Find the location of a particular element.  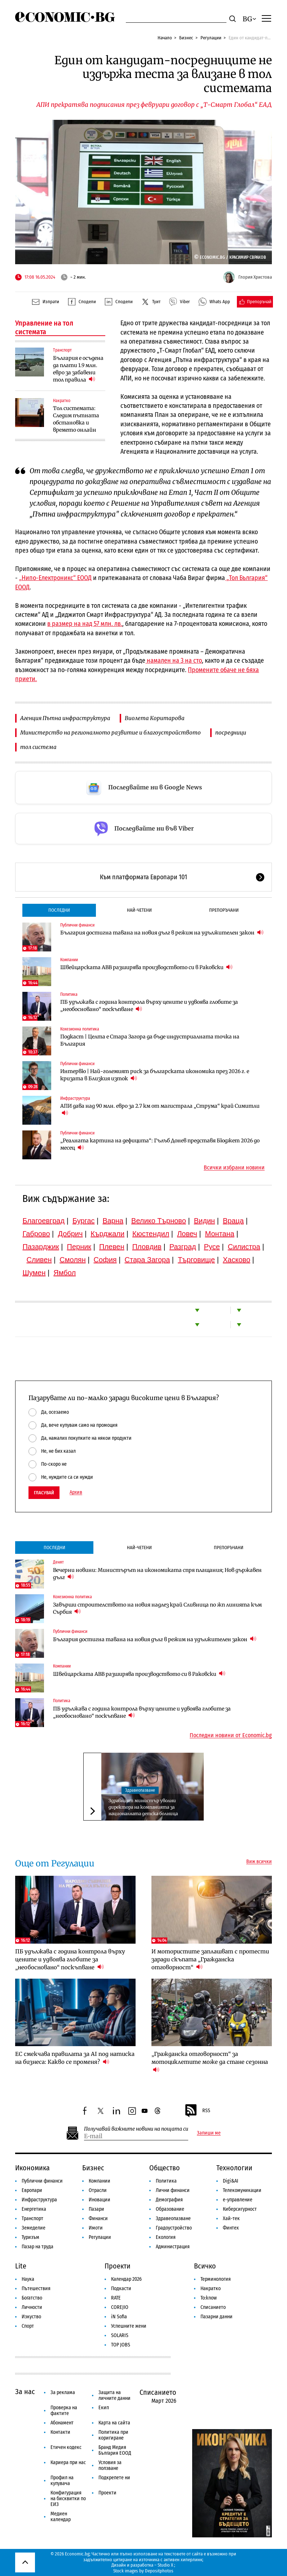

Бургас is located at coordinates (83, 1221).